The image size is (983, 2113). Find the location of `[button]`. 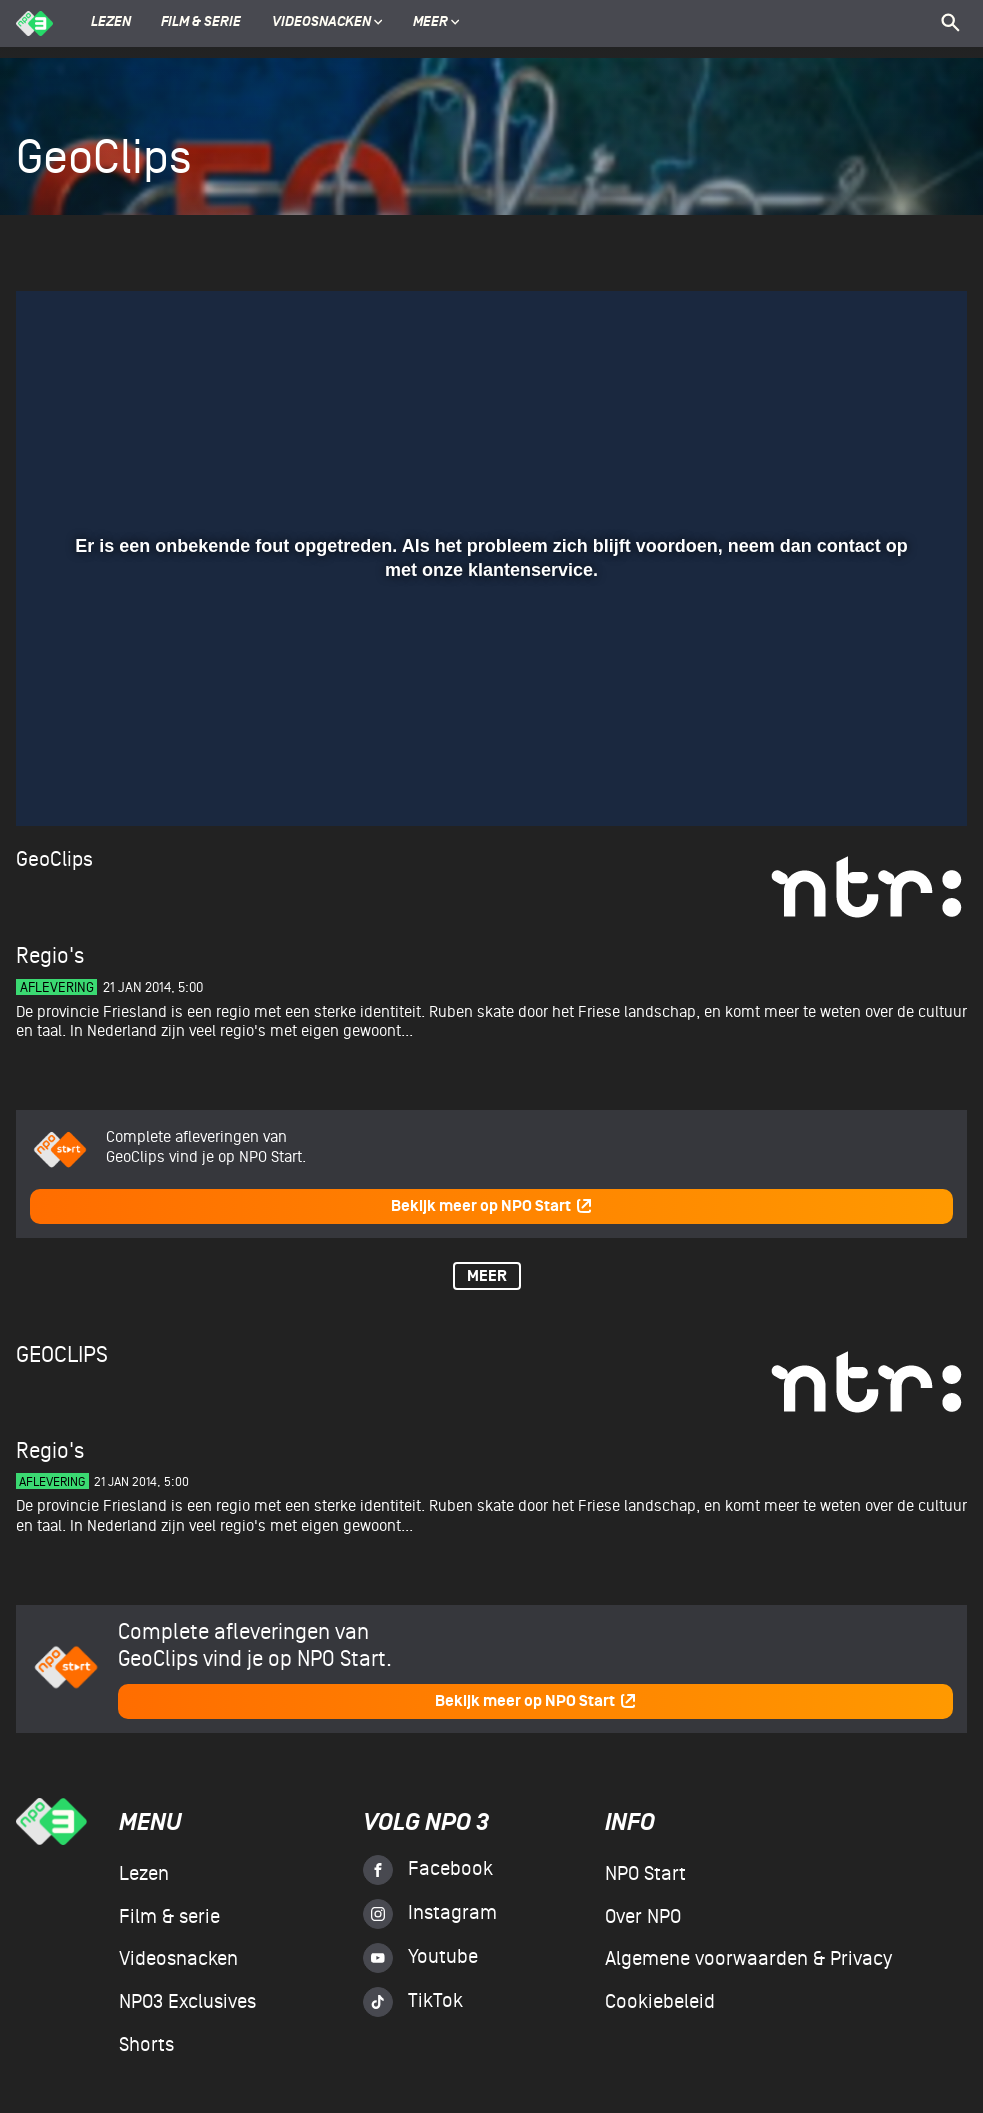

[button] is located at coordinates (55, 782).